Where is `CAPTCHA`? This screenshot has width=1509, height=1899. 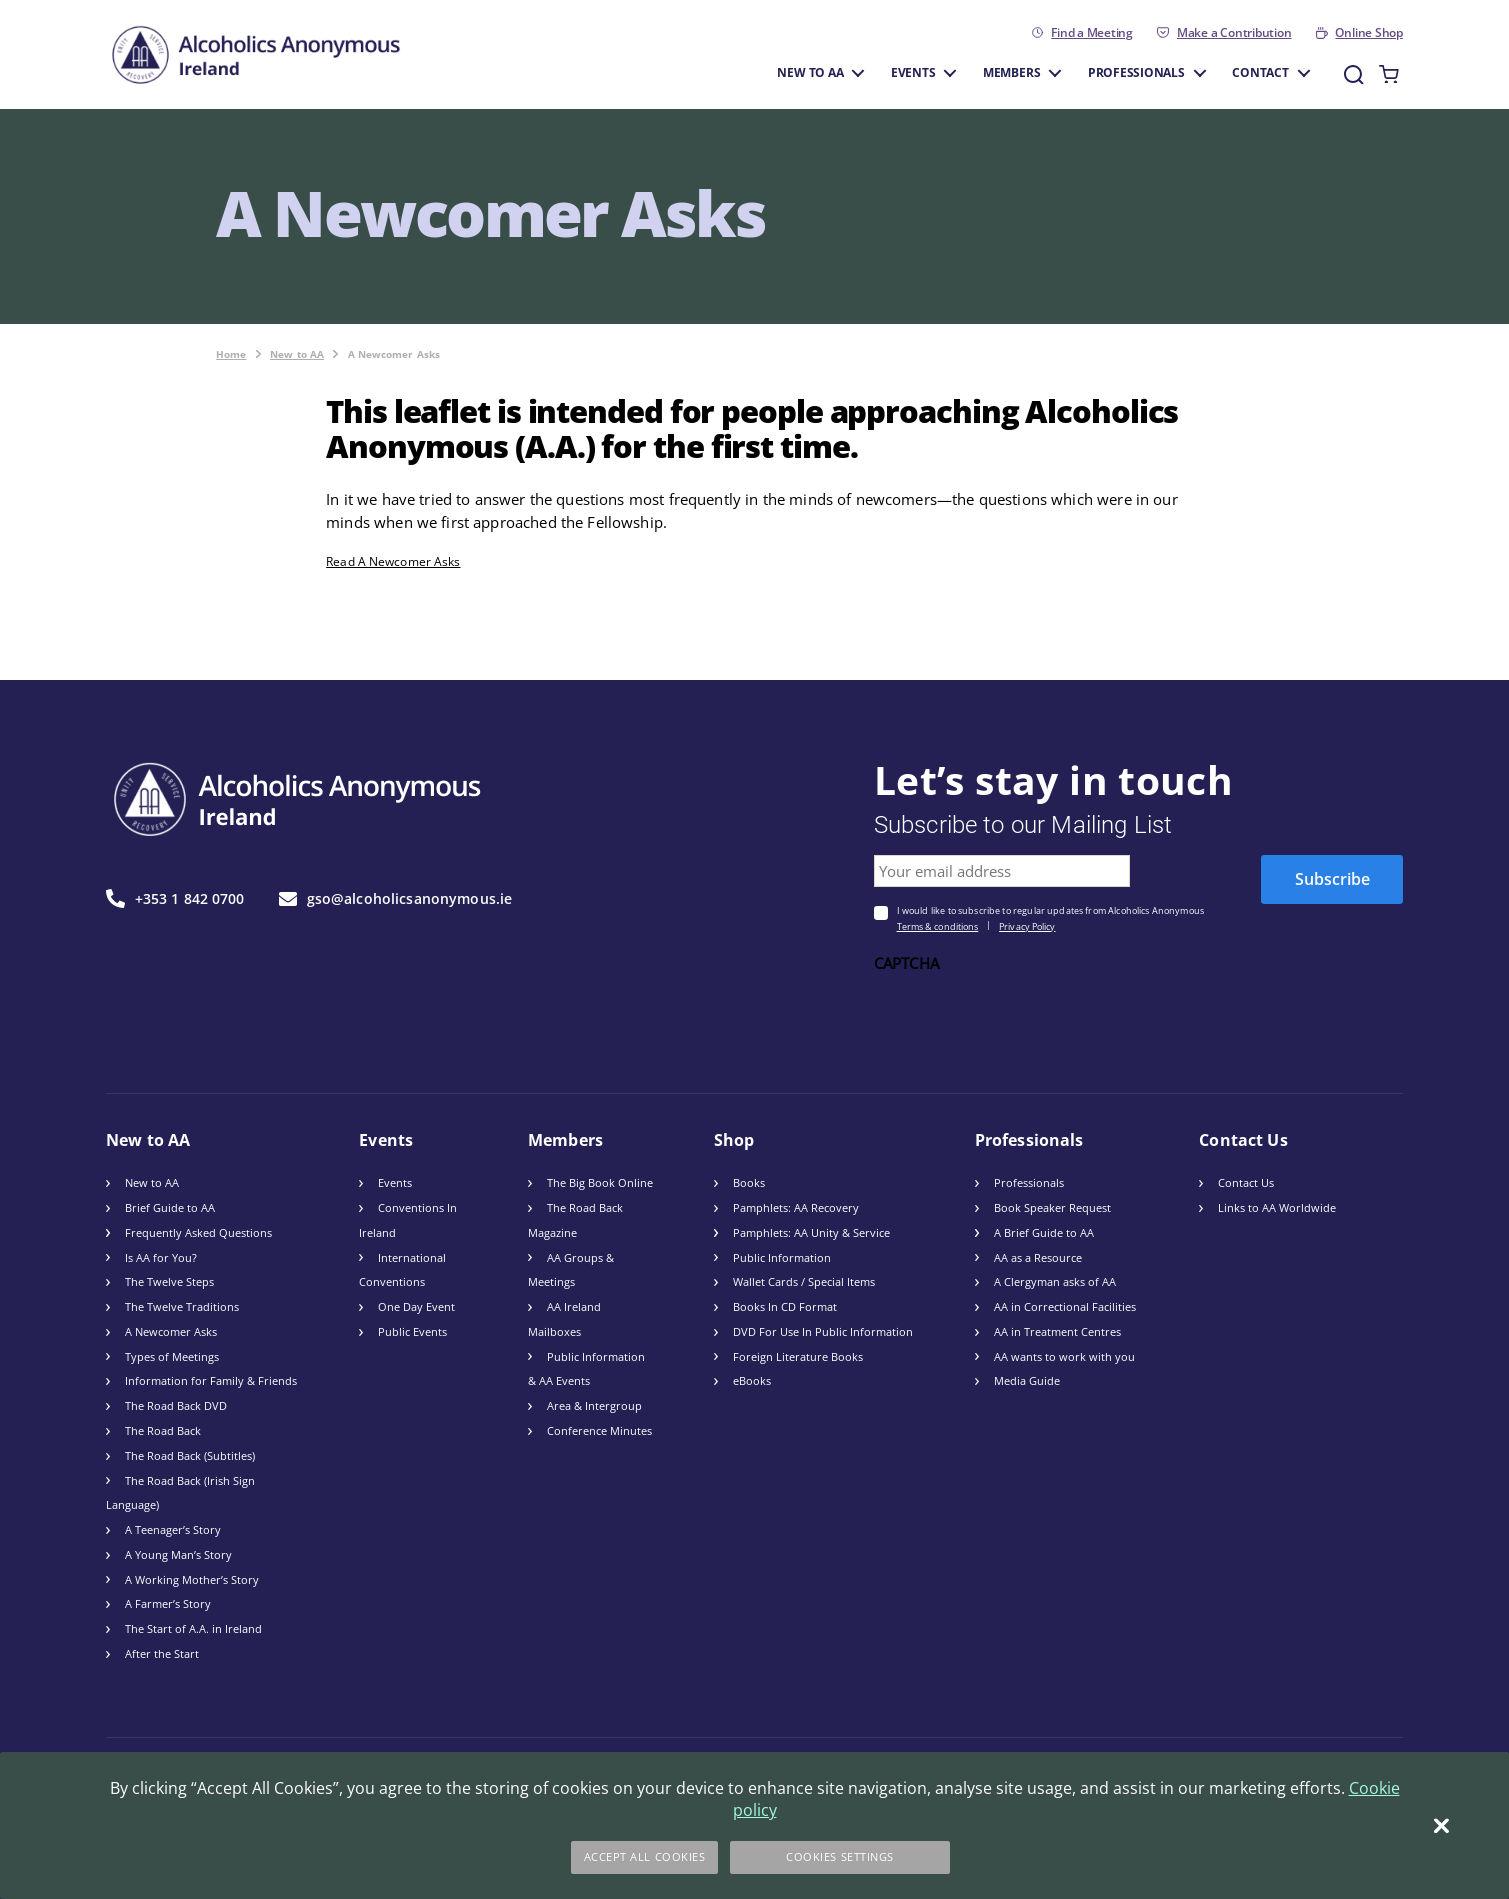
CAPTCHA is located at coordinates (906, 963).